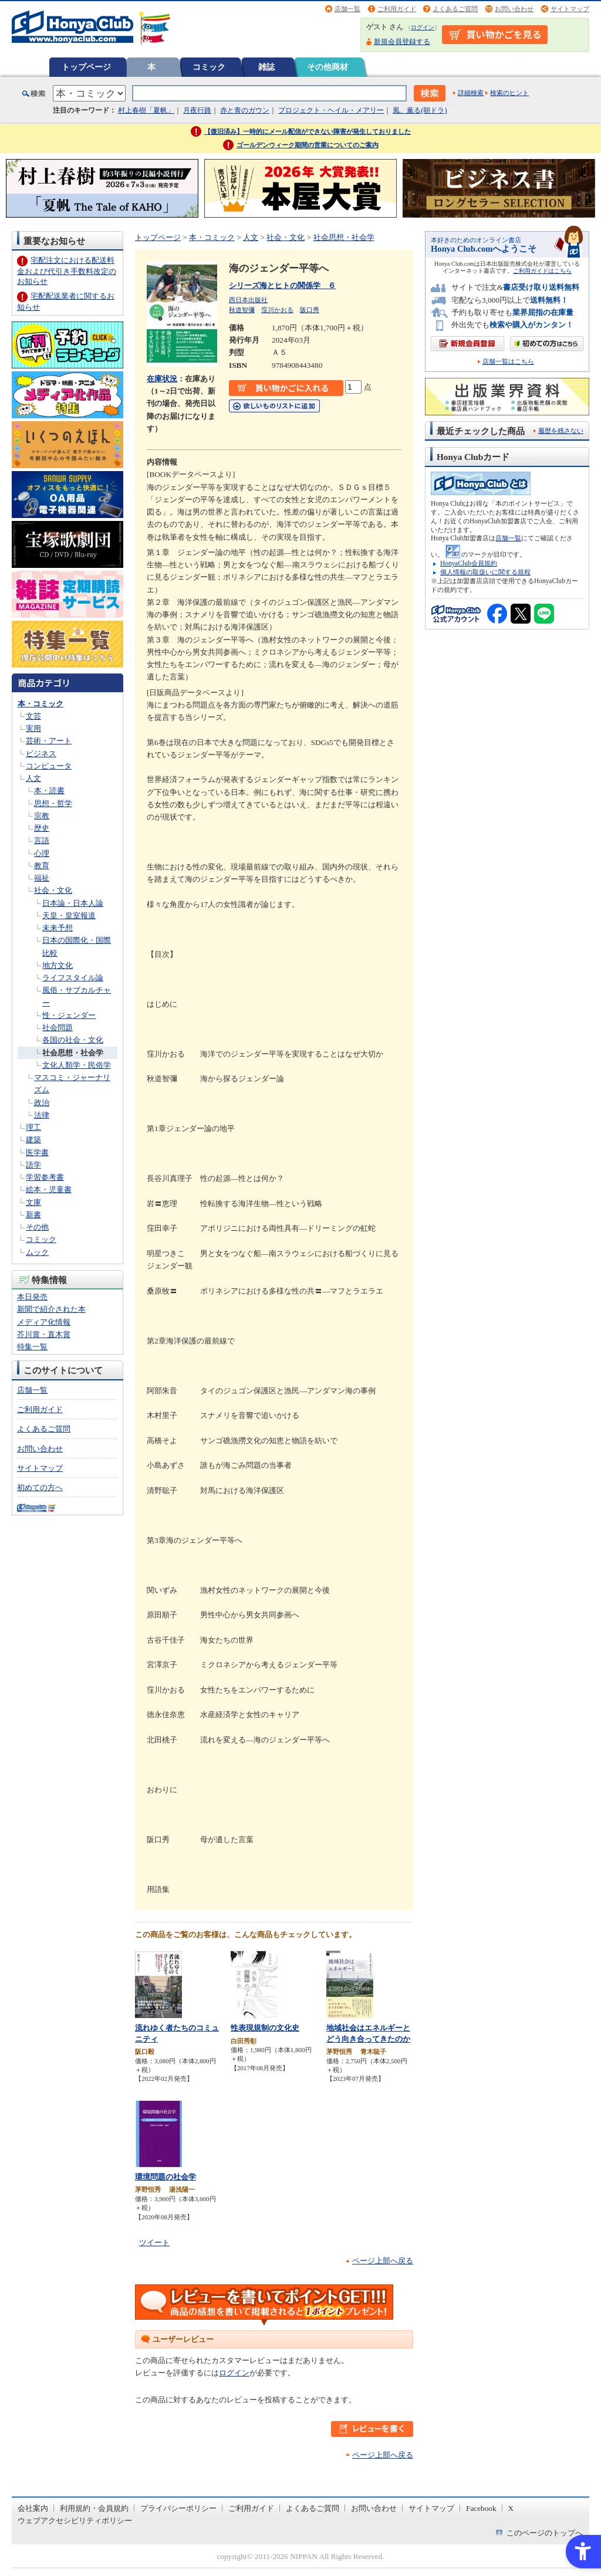  Describe the element at coordinates (57, 965) in the screenshot. I see `地方文化` at that location.